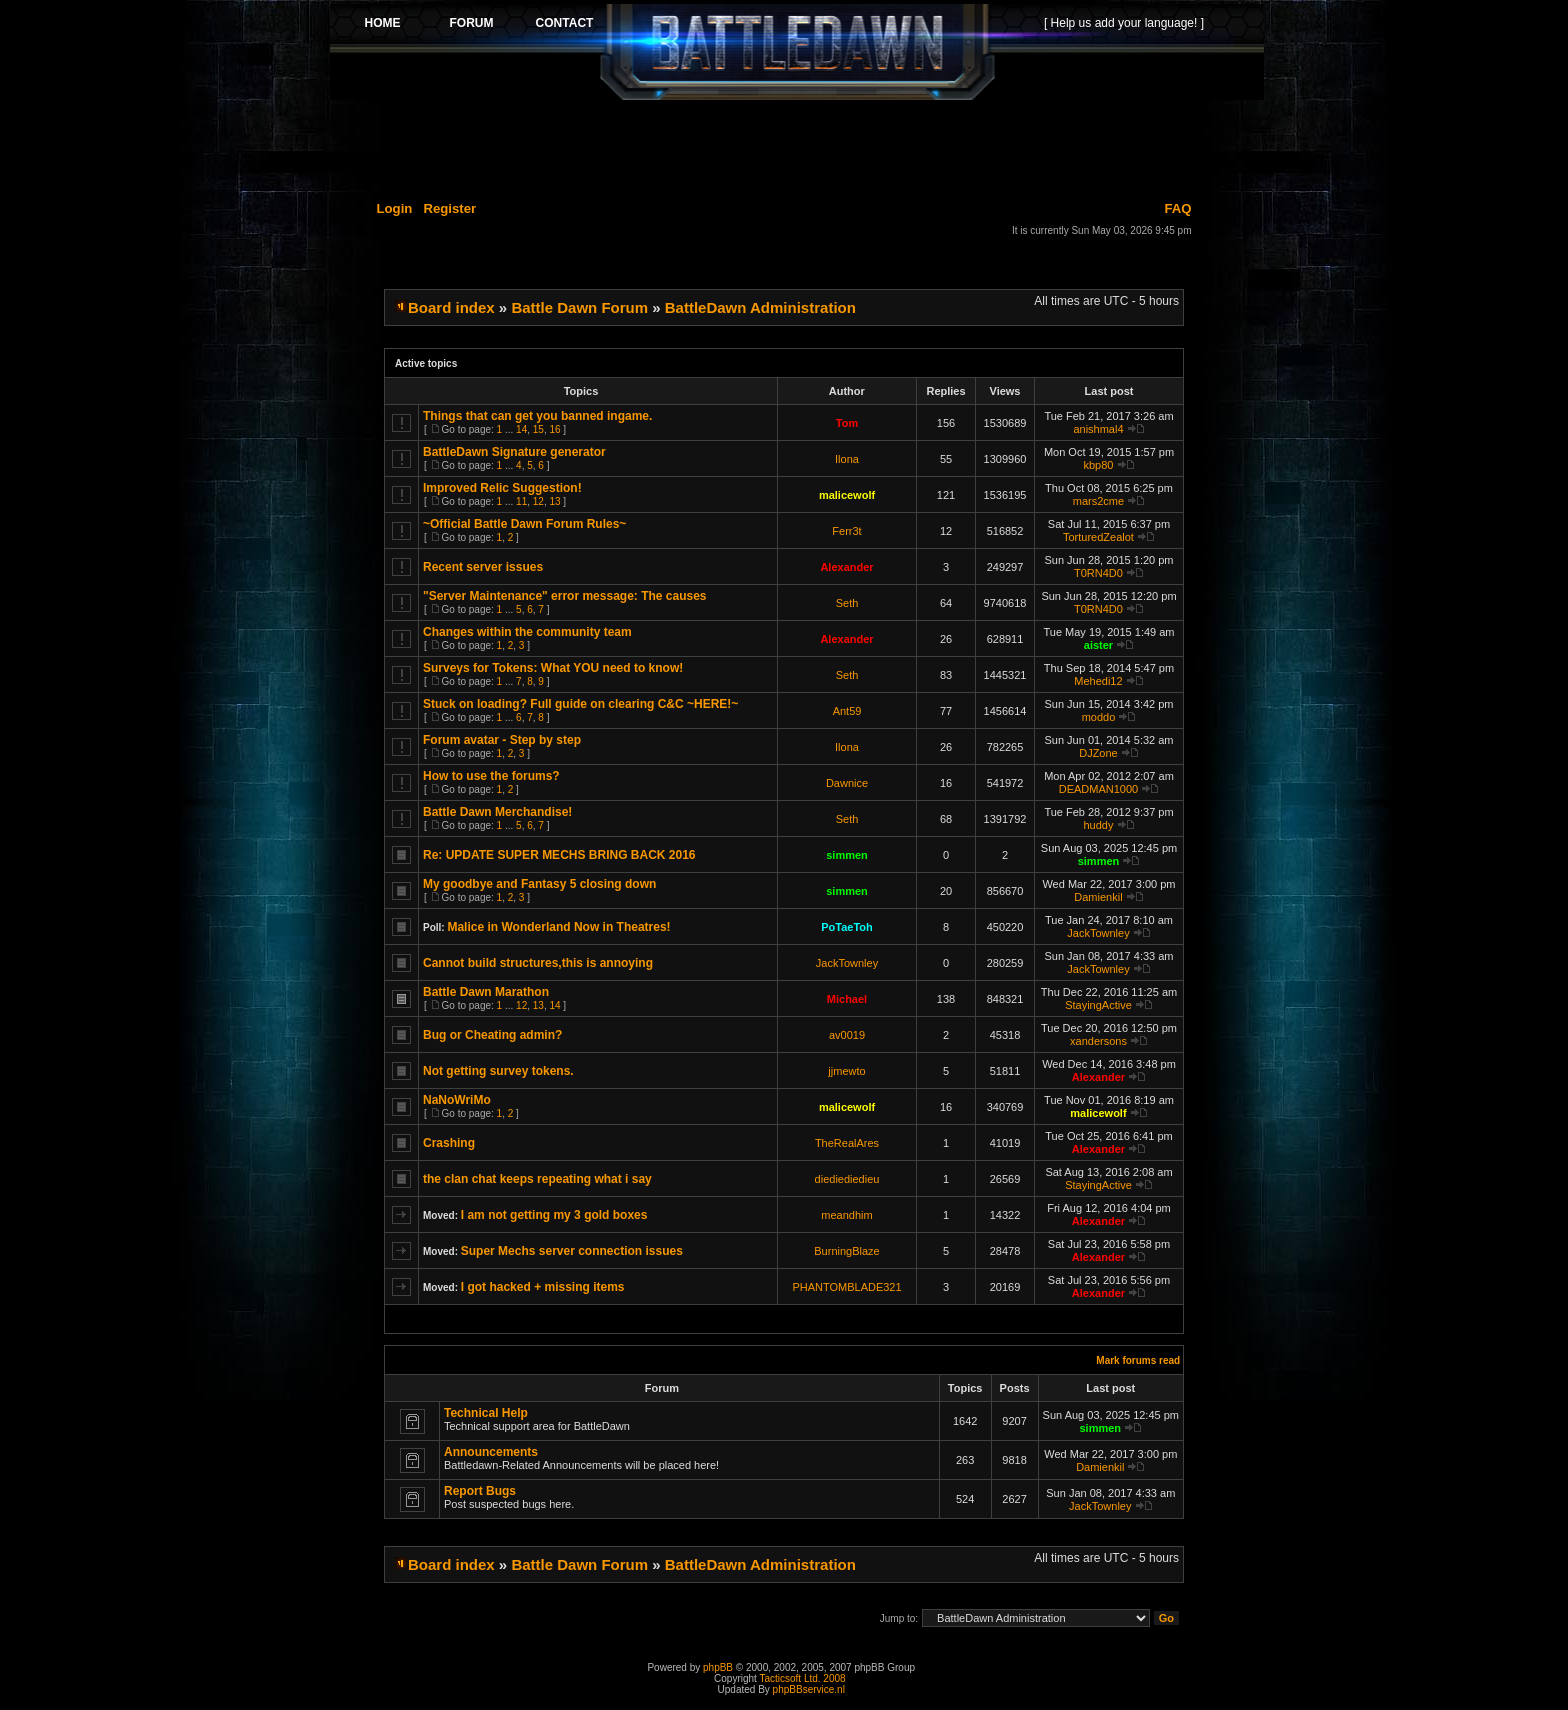 The height and width of the screenshot is (1710, 1568). I want to click on huddy, so click(1098, 825).